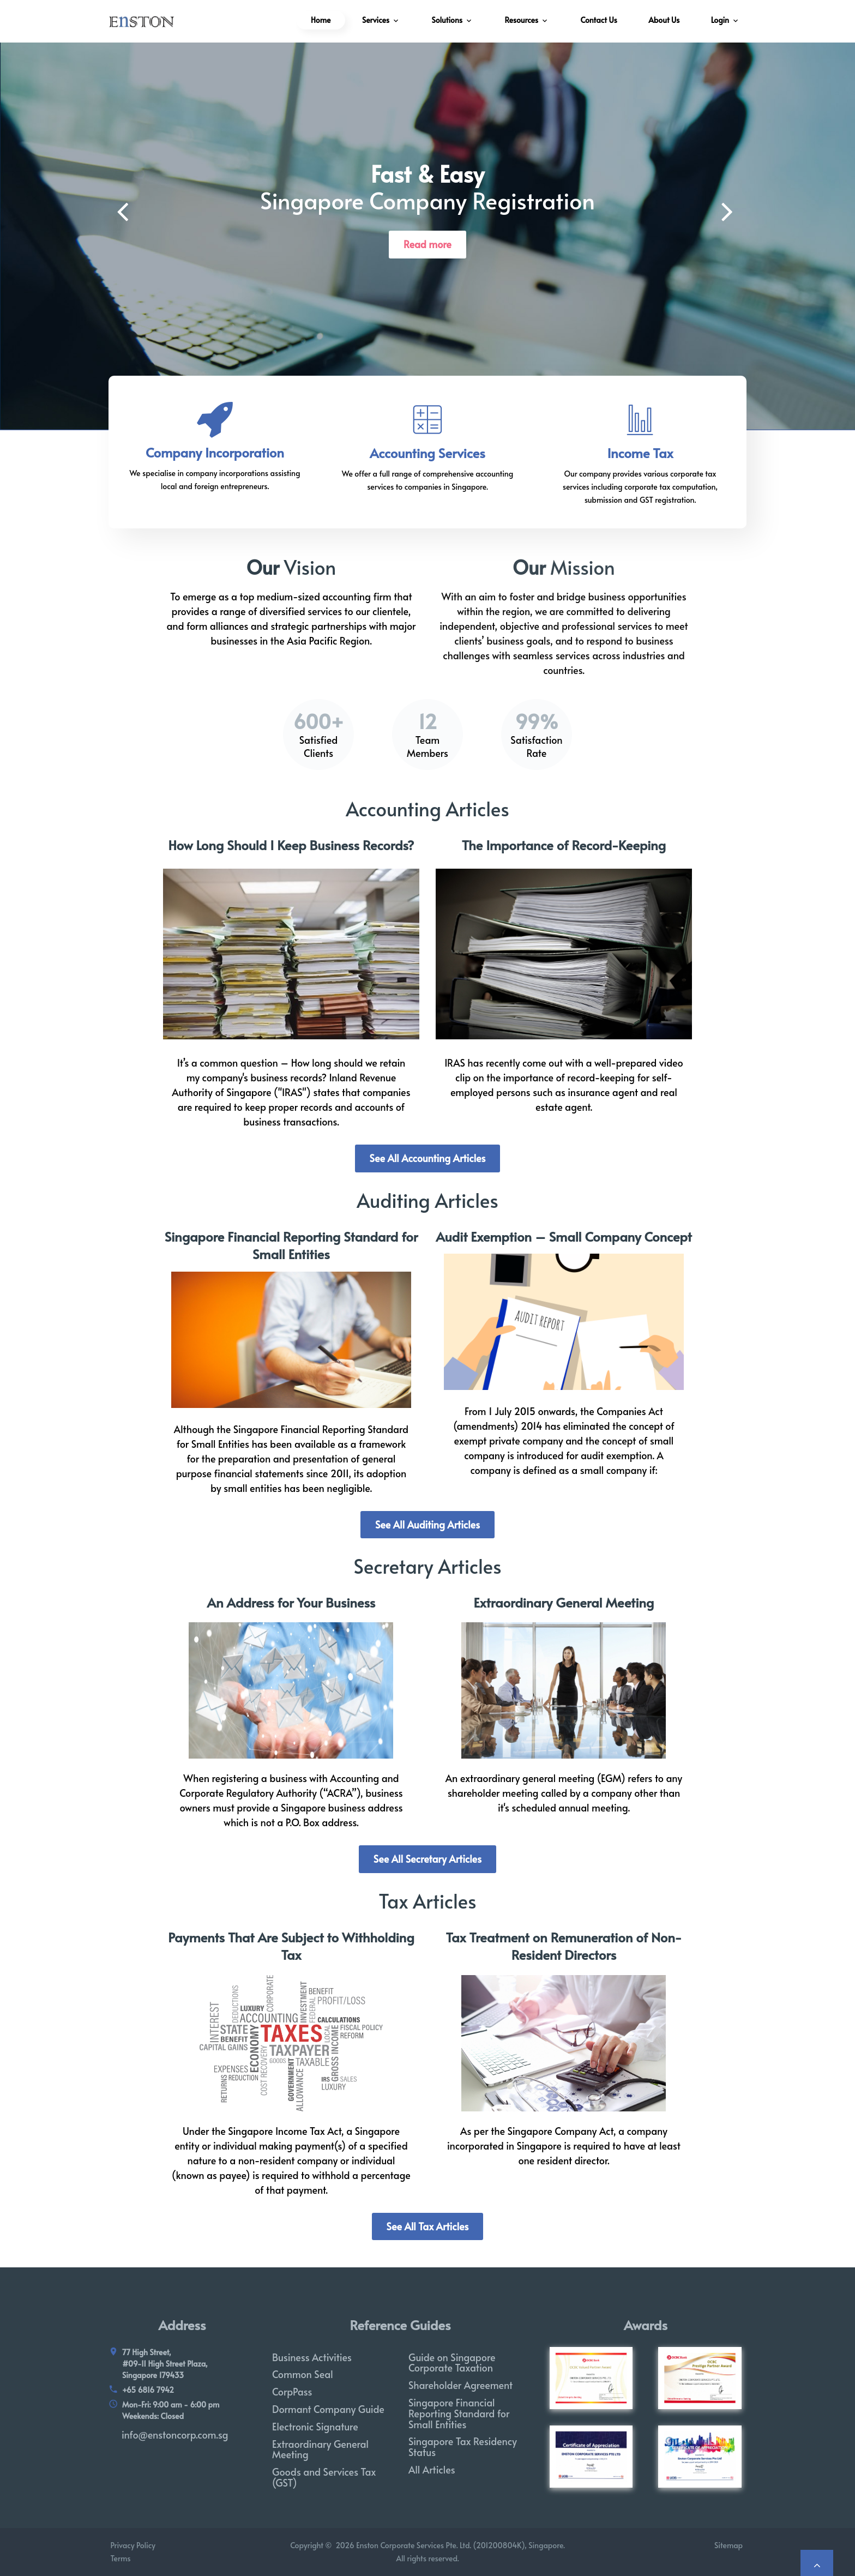  What do you see at coordinates (291, 1946) in the screenshot?
I see `Payments That Are Subject to Withholding Tax` at bounding box center [291, 1946].